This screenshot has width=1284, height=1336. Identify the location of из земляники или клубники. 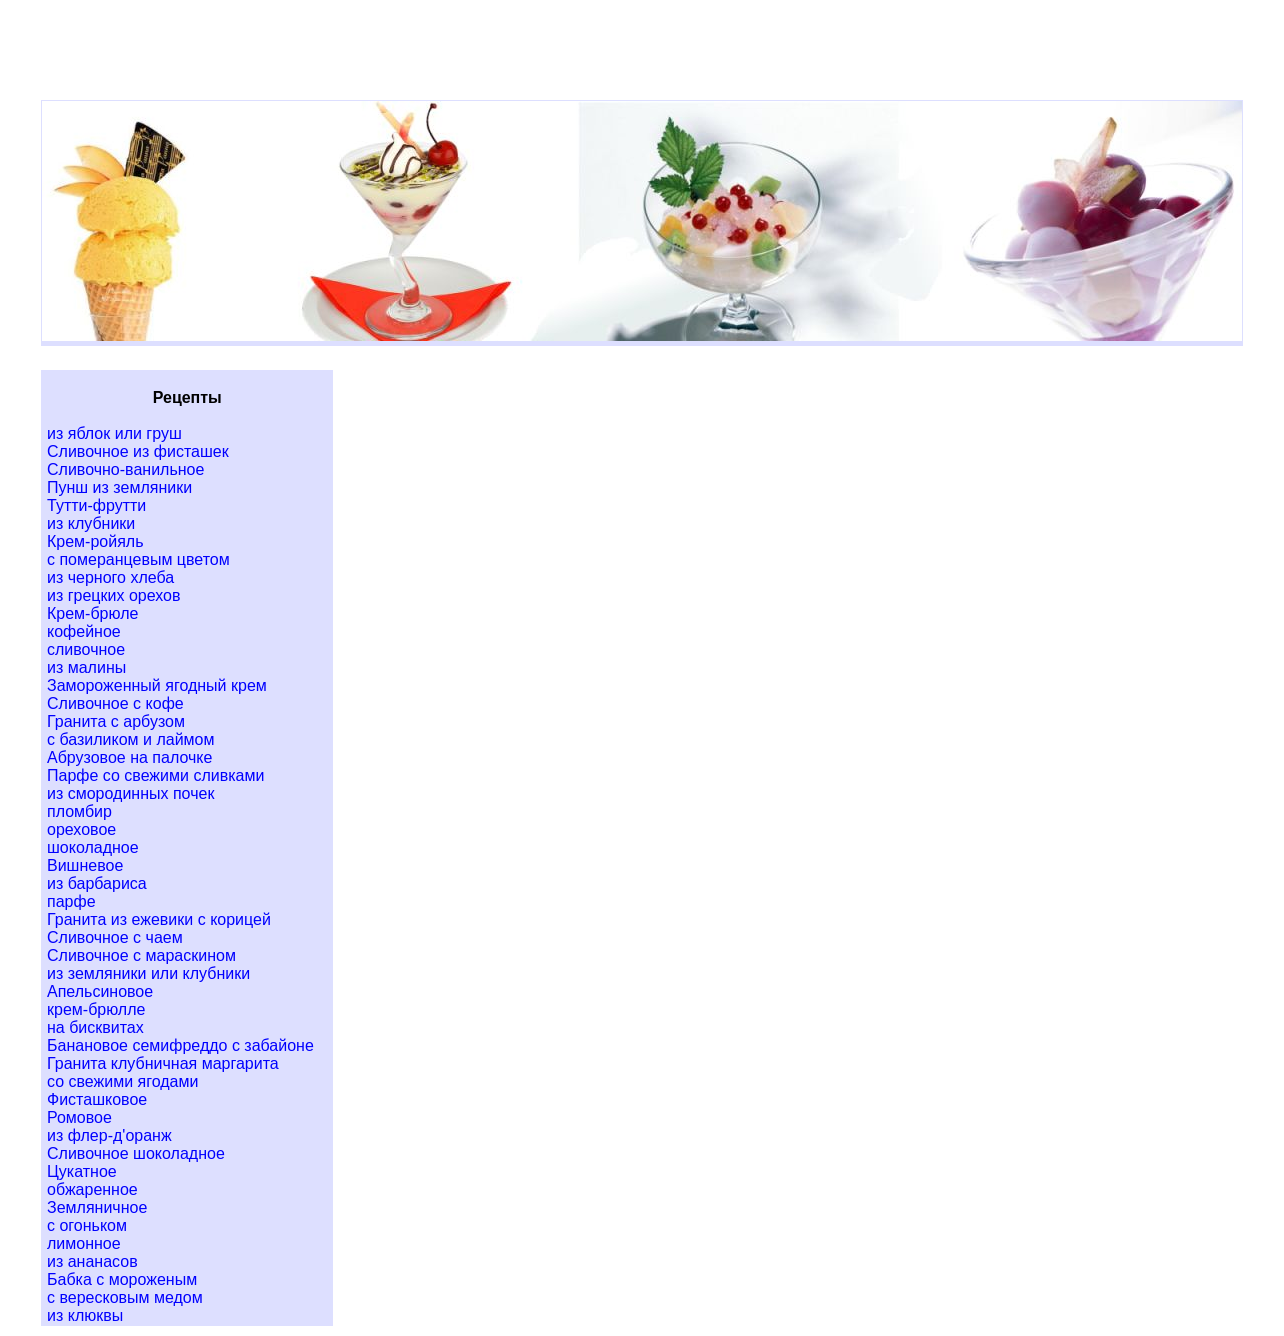
(148, 973).